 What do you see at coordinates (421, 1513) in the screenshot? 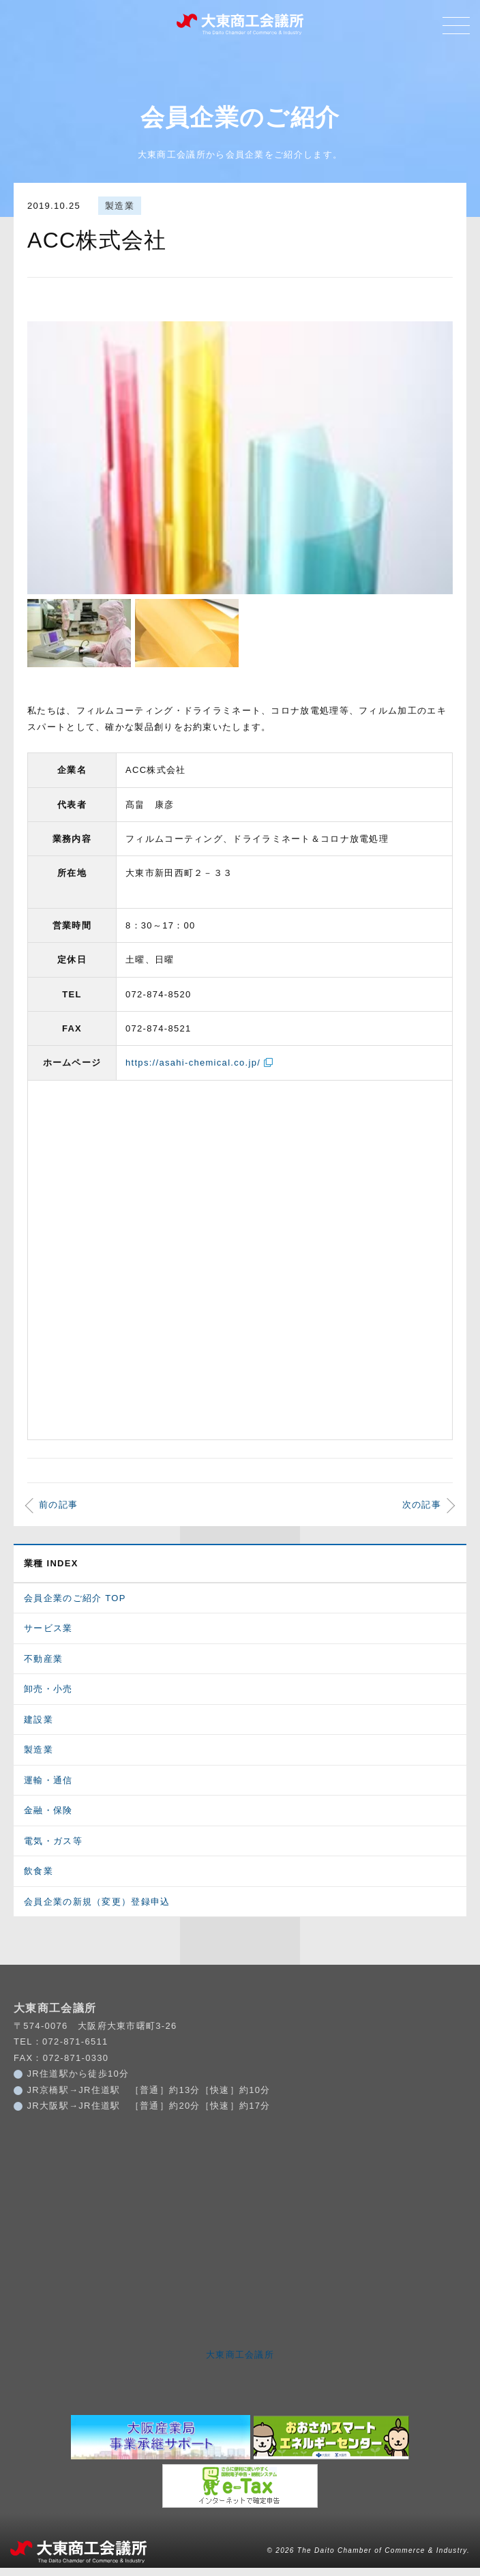
I see `次の記事` at bounding box center [421, 1513].